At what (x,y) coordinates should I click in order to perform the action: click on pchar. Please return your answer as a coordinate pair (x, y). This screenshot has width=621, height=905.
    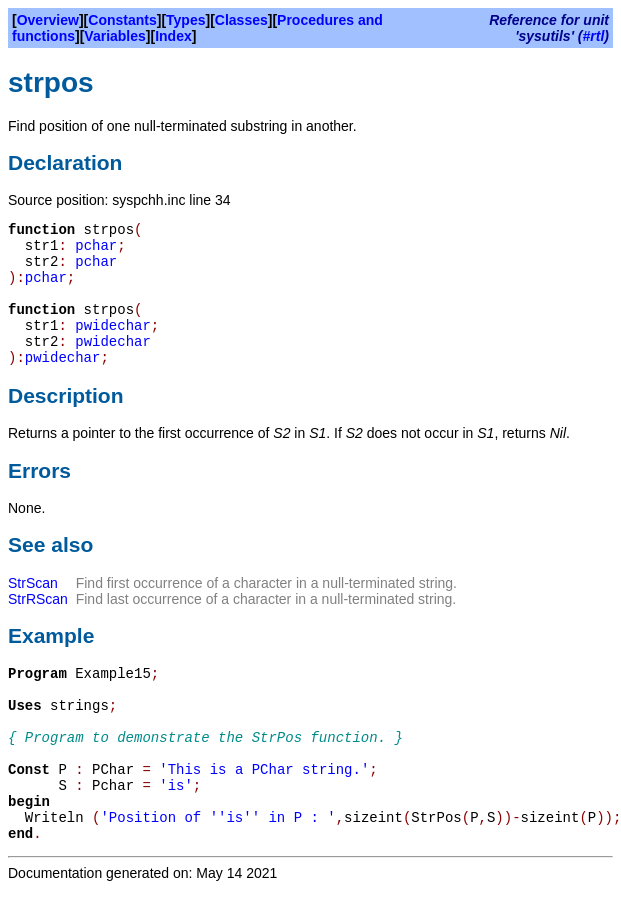
    Looking at the image, I should click on (96, 246).